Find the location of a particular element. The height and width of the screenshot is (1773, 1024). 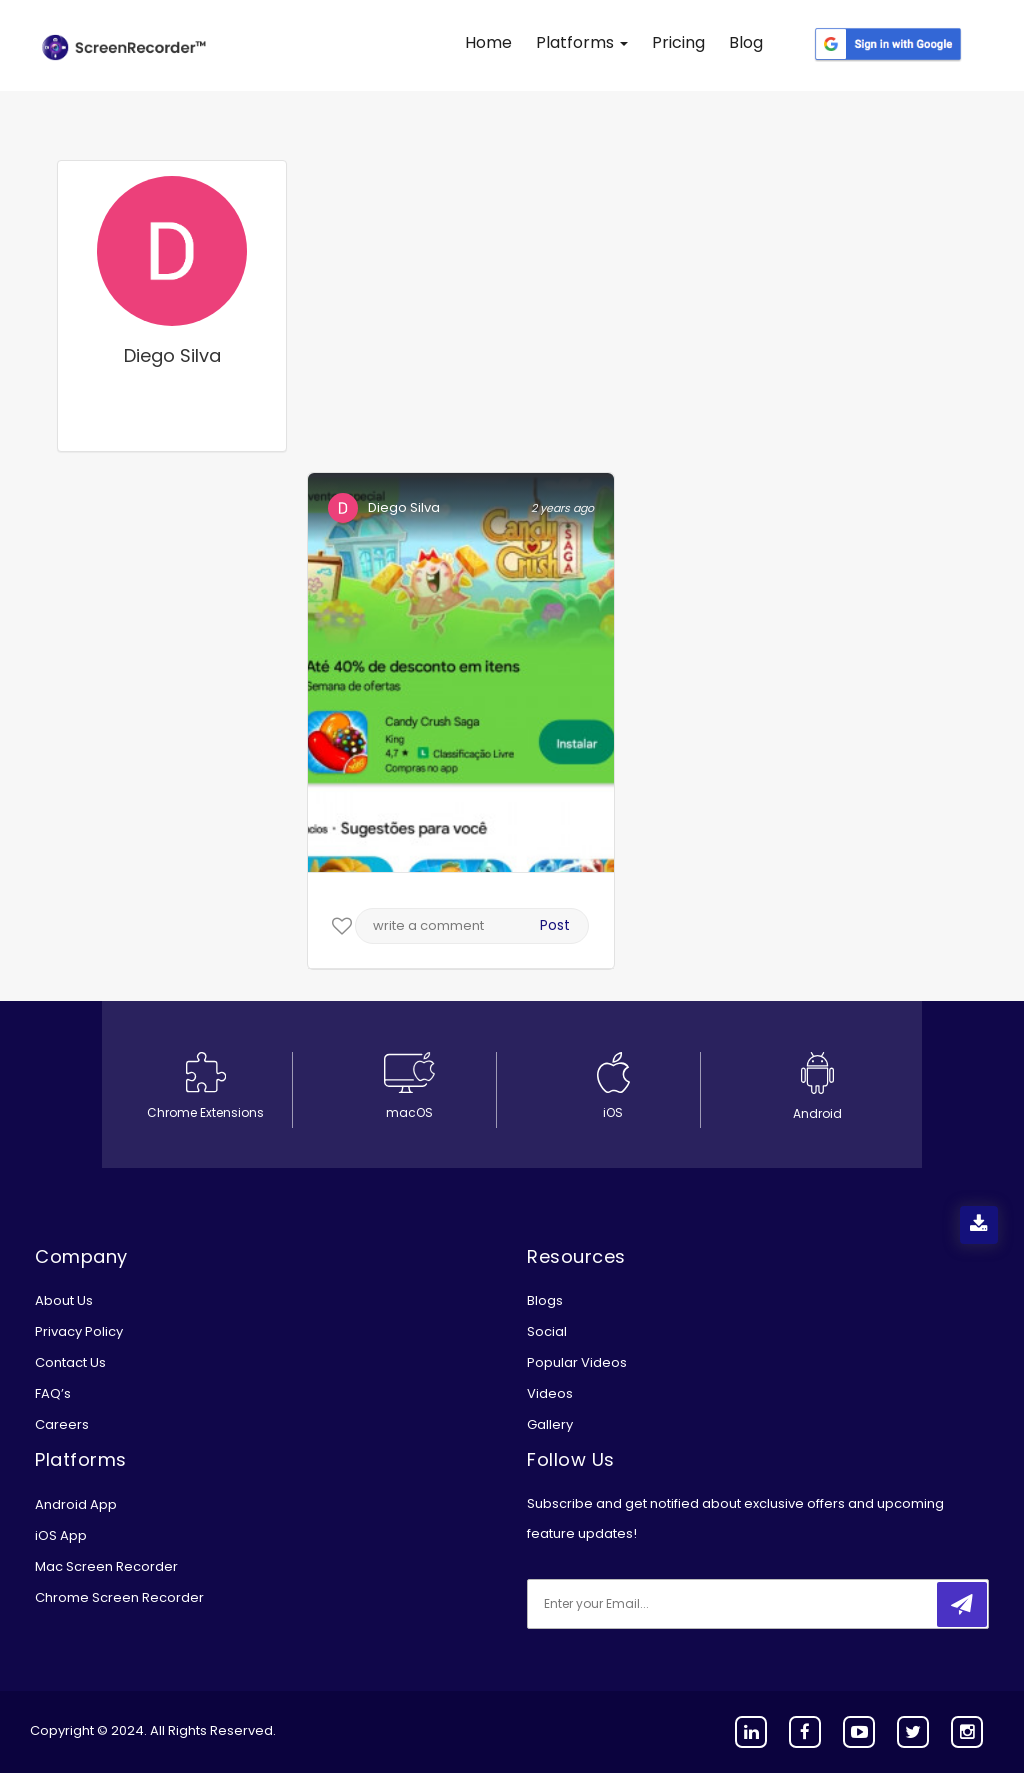

Pricing is located at coordinates (678, 42).